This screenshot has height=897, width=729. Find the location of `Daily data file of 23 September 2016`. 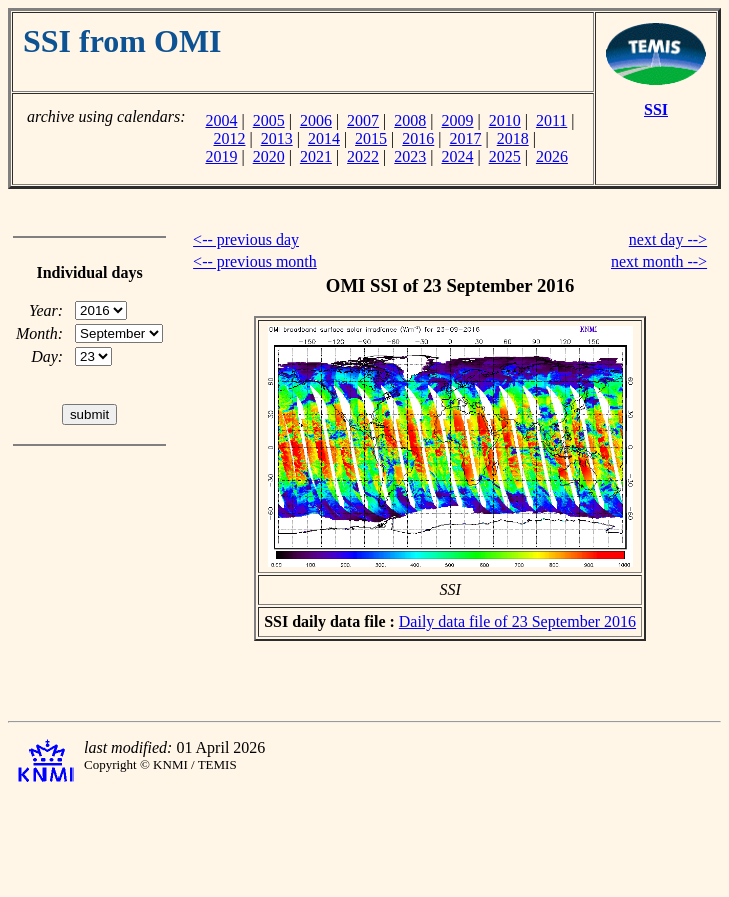

Daily data file of 23 September 2016 is located at coordinates (517, 621).